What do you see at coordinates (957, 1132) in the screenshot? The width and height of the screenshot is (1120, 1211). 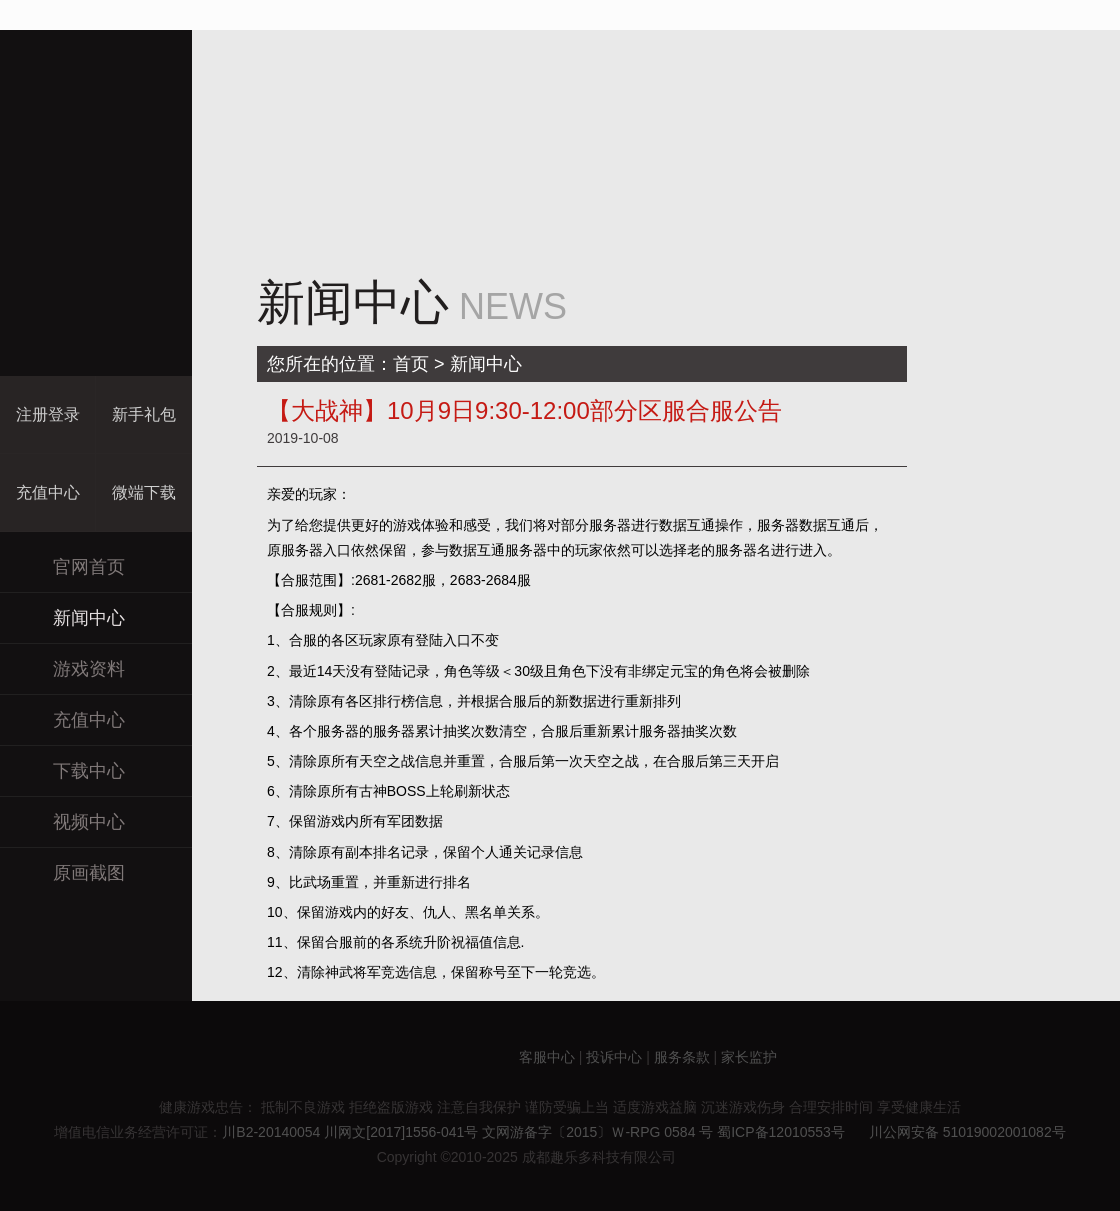 I see `川公网安备 51019002001082号` at bounding box center [957, 1132].